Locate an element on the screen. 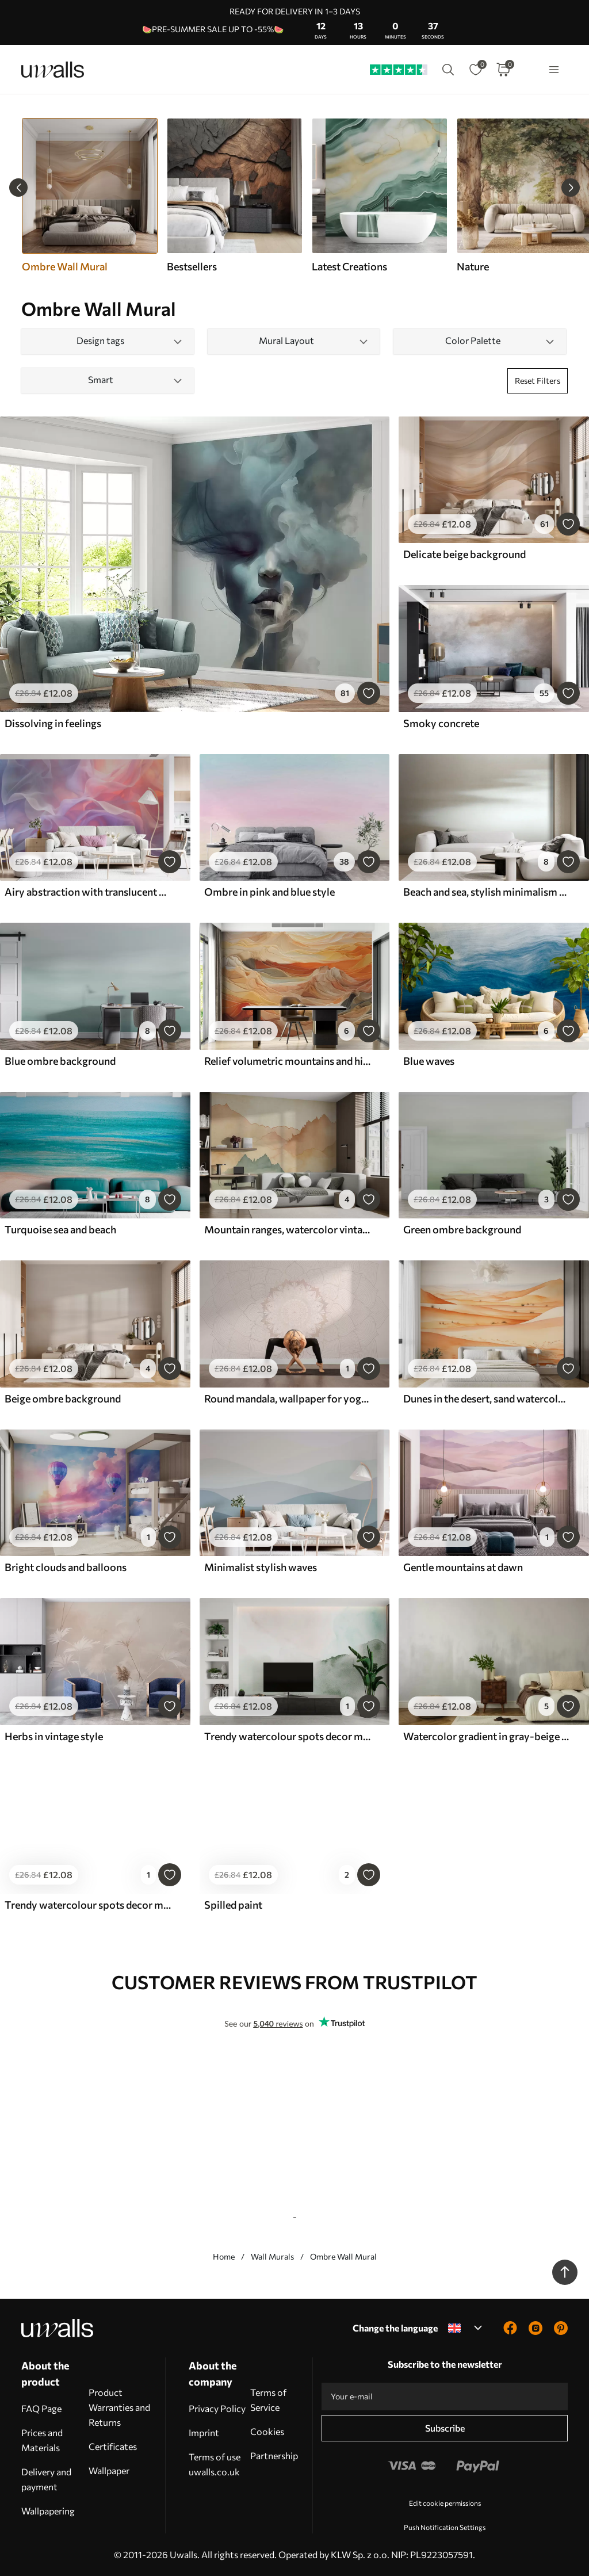 The image size is (589, 2576). Beige ombre background is located at coordinates (63, 1398).